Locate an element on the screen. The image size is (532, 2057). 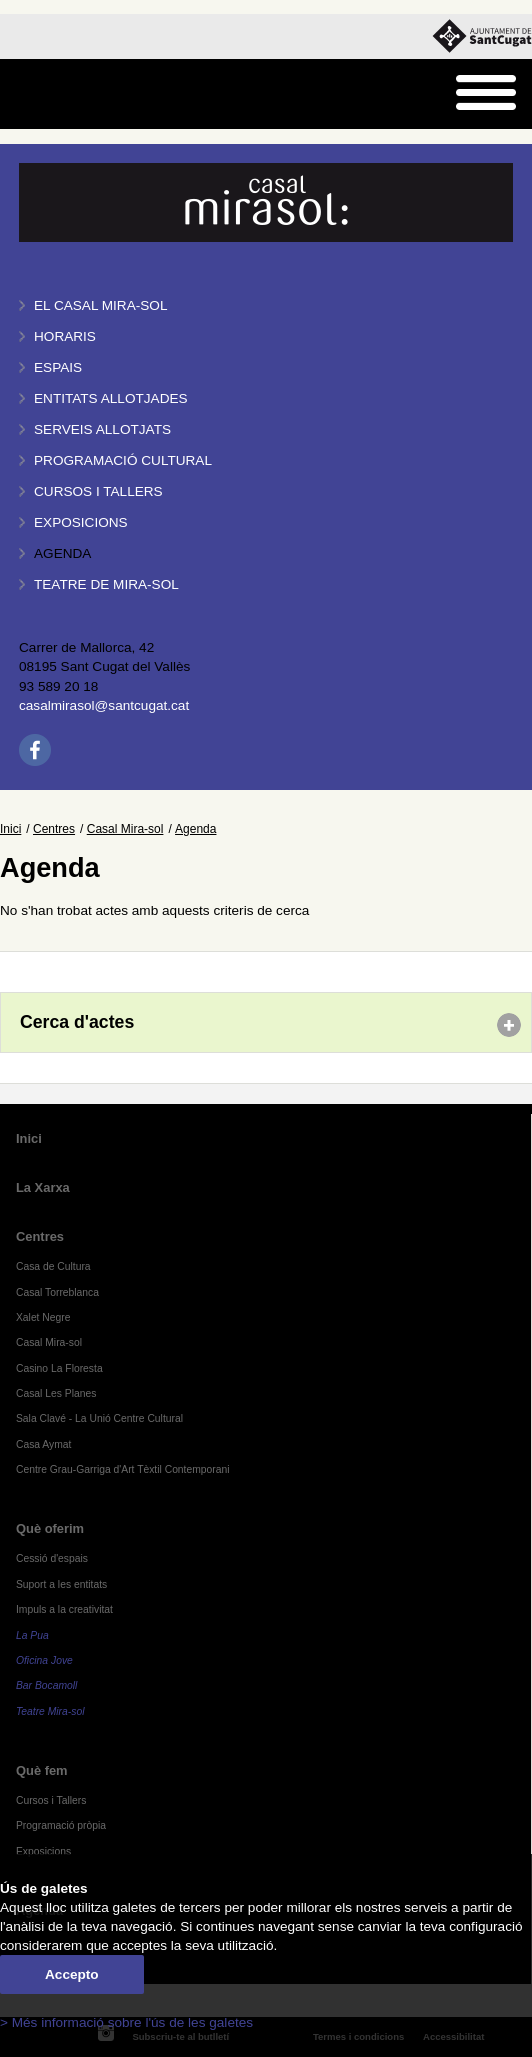
Casal Mira-sol is located at coordinates (125, 829).